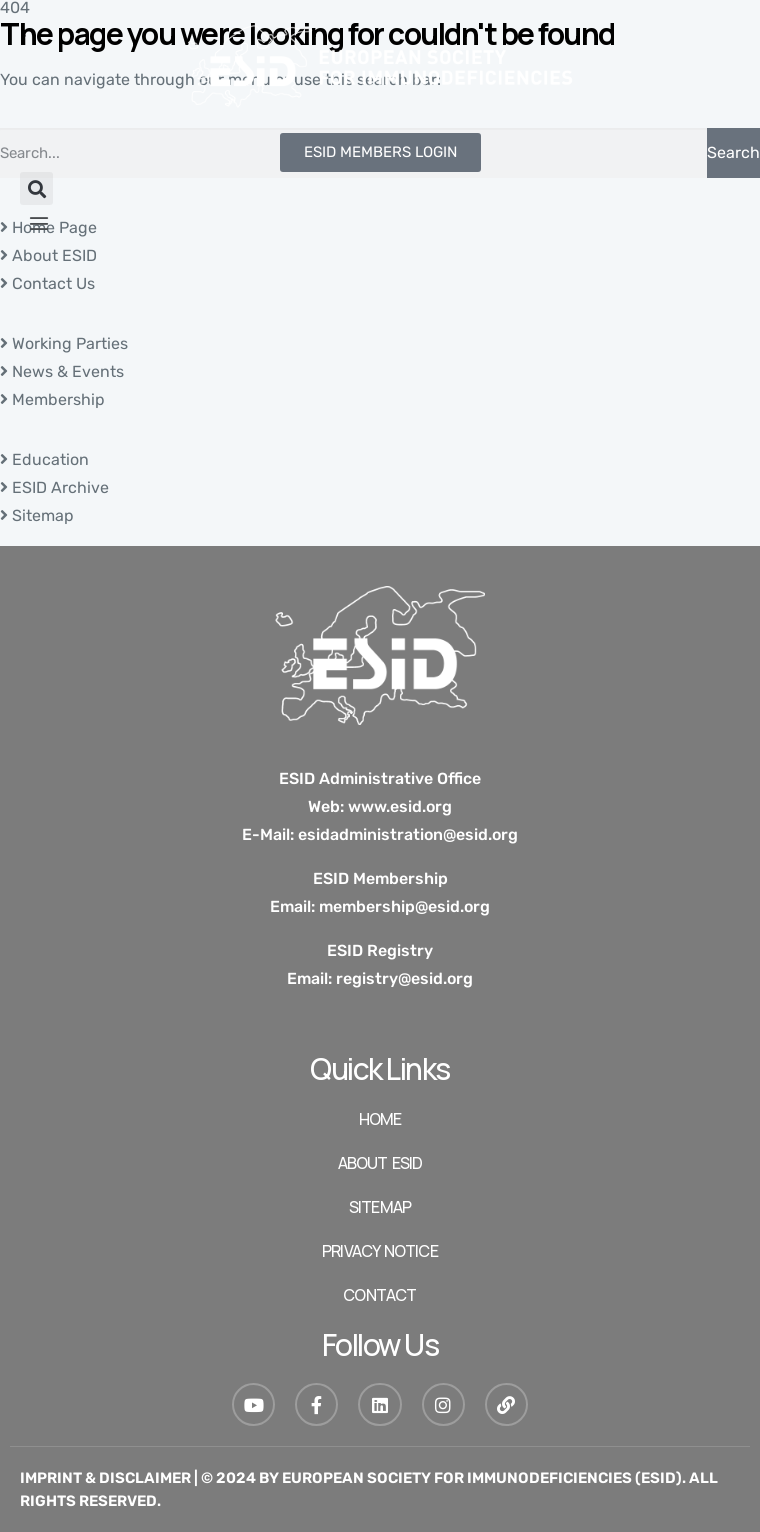 Image resolution: width=760 pixels, height=1532 pixels. Describe the element at coordinates (379, 1295) in the screenshot. I see `Contact` at that location.